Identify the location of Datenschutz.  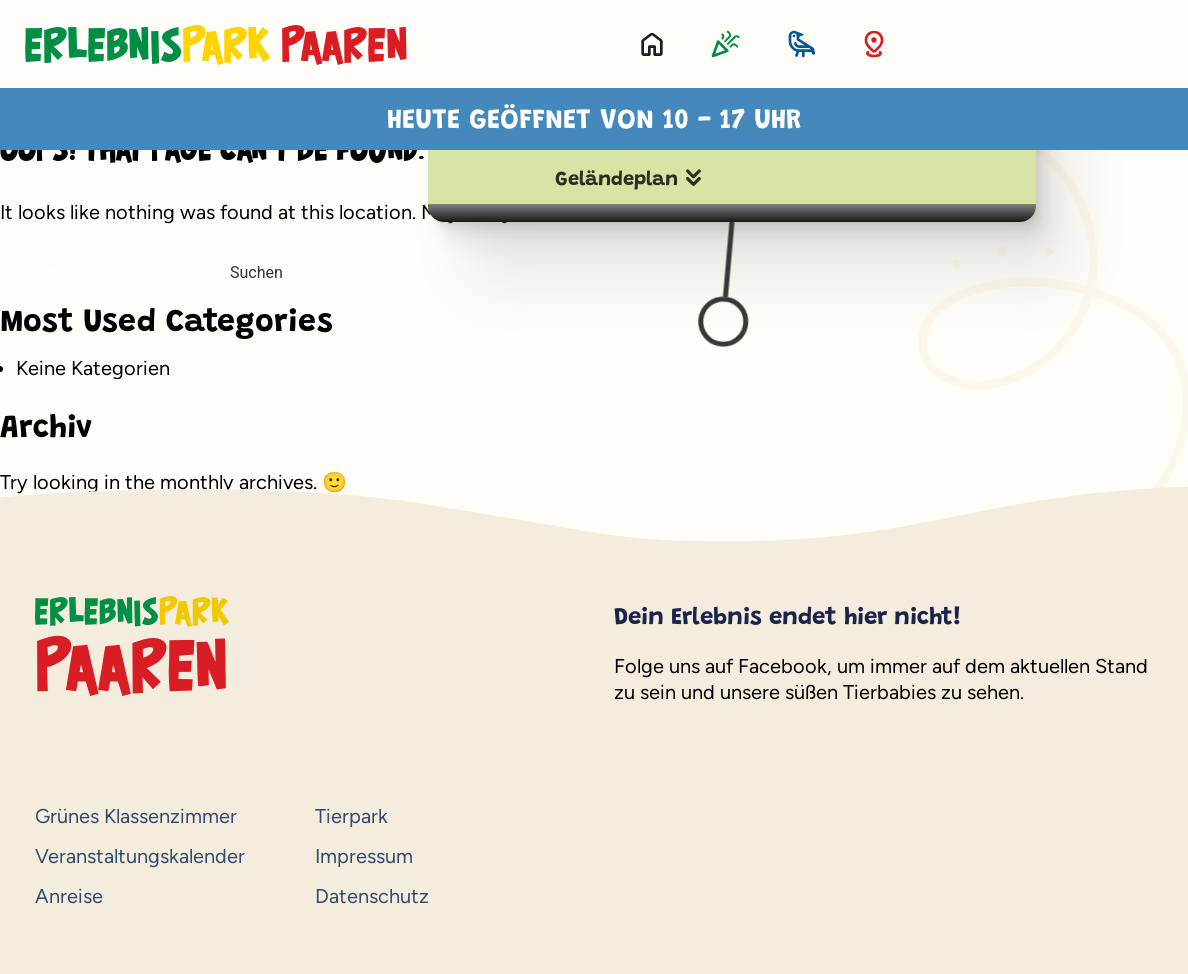
(372, 896).